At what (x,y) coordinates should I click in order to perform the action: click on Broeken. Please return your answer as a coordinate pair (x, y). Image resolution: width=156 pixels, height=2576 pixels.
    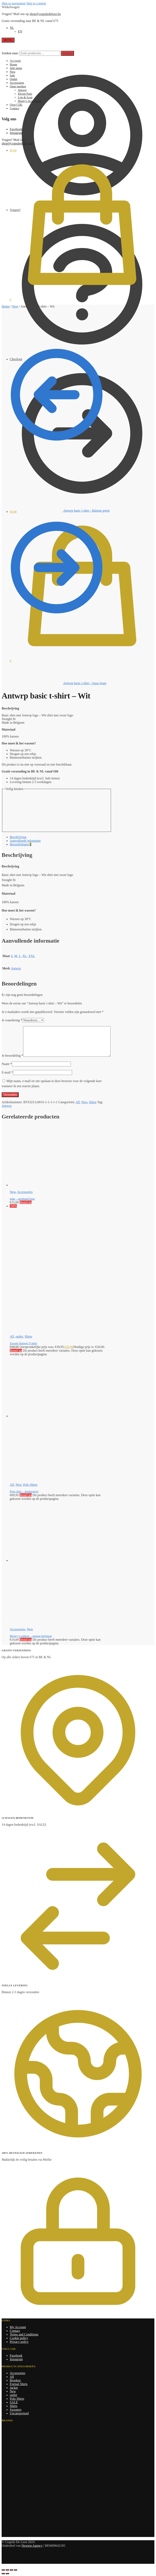
    Looking at the image, I should click on (15, 2380).